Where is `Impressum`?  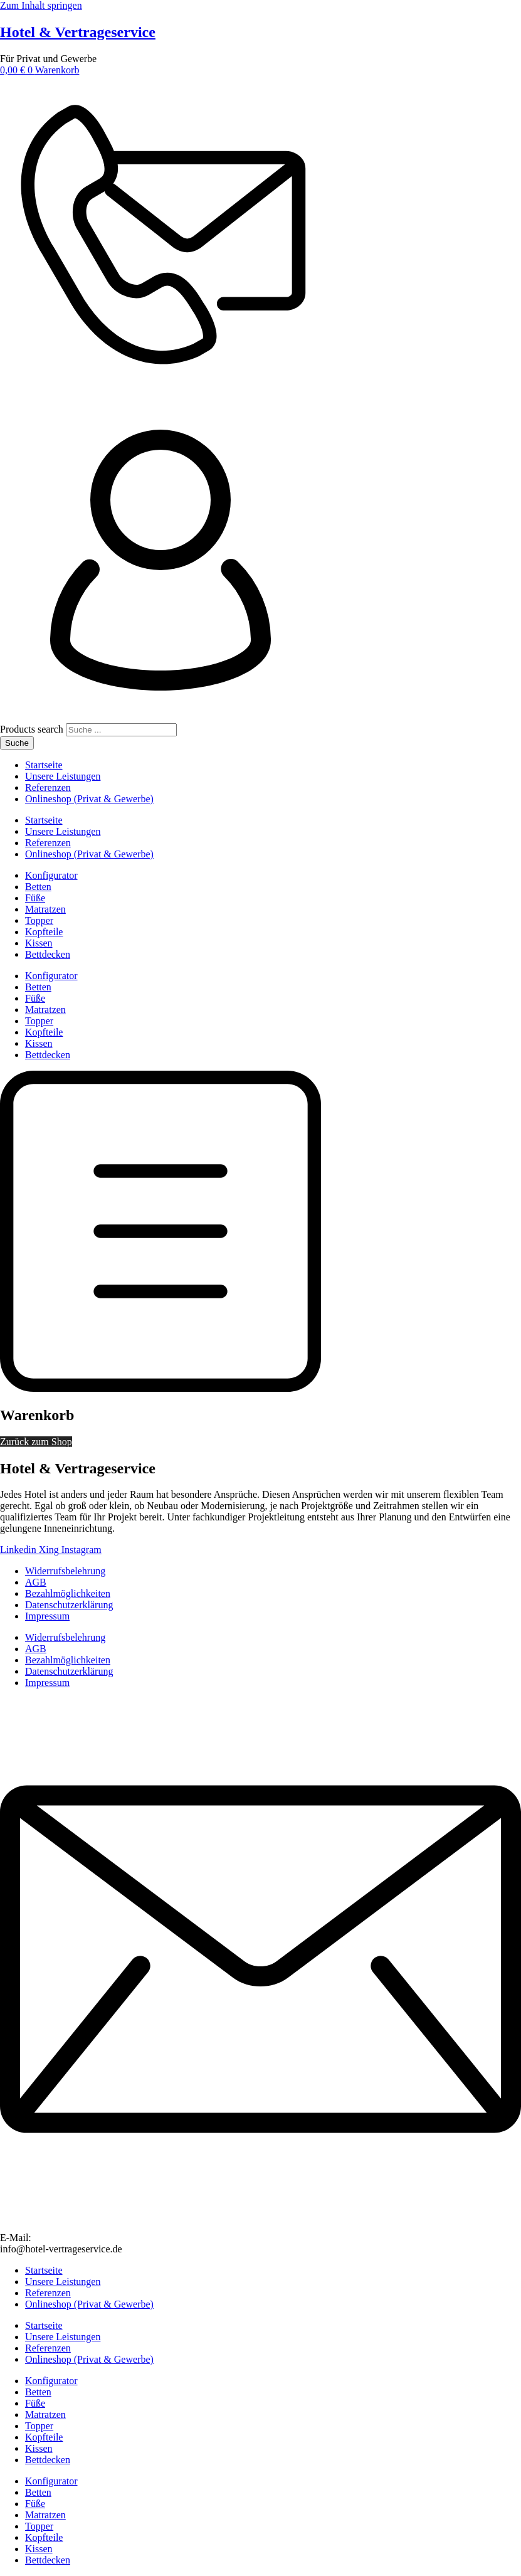
Impressum is located at coordinates (47, 1616).